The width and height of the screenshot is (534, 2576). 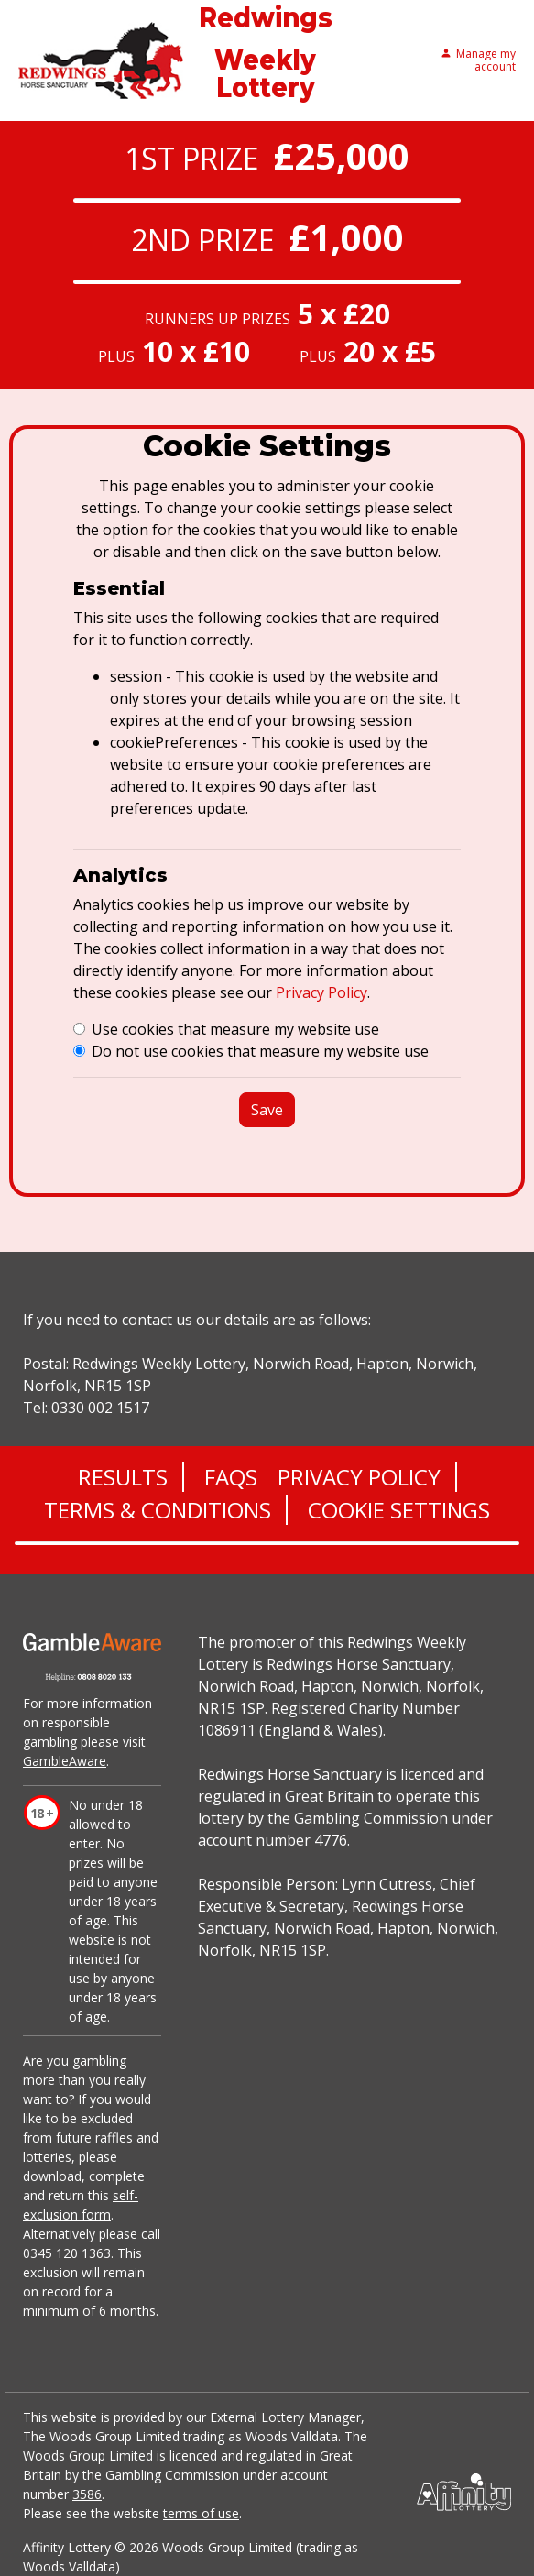 What do you see at coordinates (87, 2494) in the screenshot?
I see `3586 [Gambling commission register]` at bounding box center [87, 2494].